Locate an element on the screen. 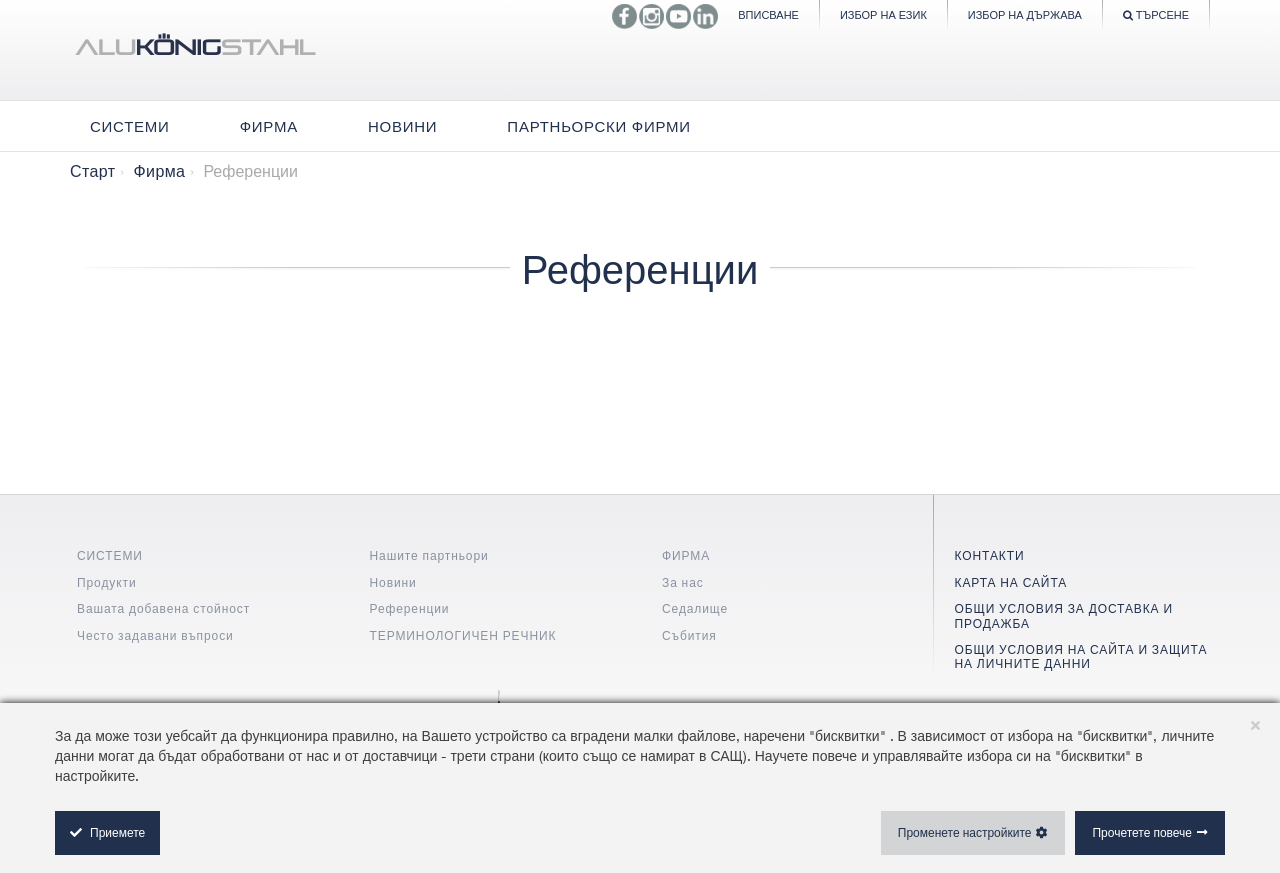 This screenshot has width=1280, height=873. ТЕРМИНОЛОГИЧЕН РЕЧНИК is located at coordinates (463, 635).